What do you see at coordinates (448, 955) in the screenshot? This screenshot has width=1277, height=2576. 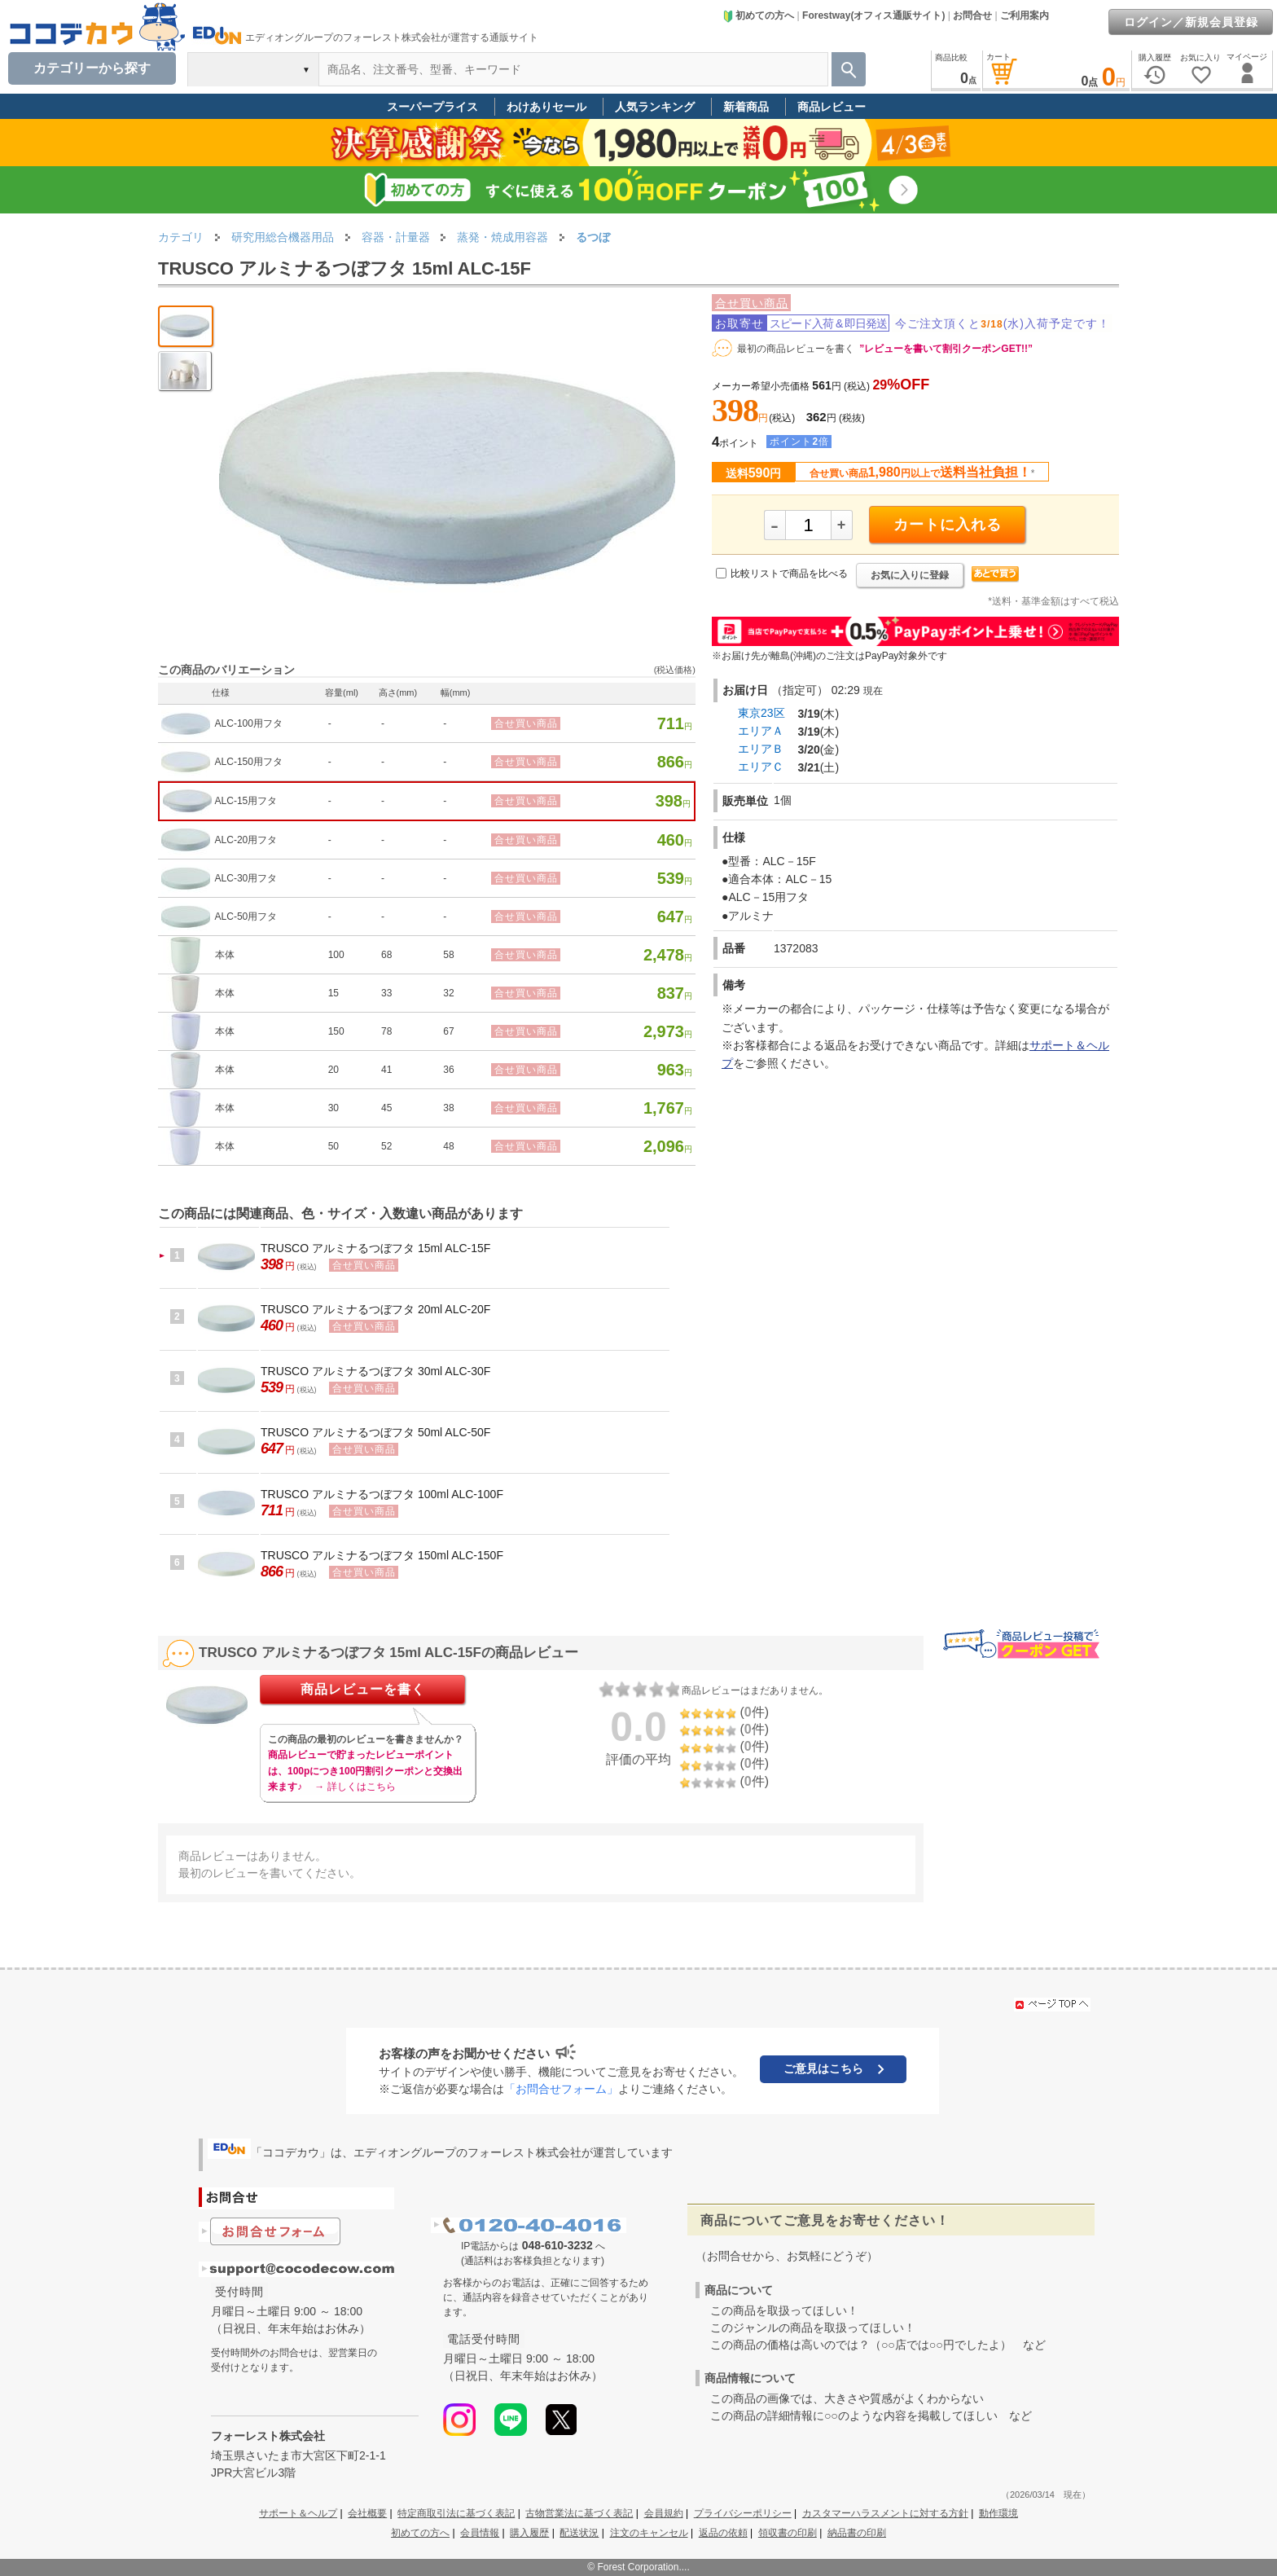 I see `58` at bounding box center [448, 955].